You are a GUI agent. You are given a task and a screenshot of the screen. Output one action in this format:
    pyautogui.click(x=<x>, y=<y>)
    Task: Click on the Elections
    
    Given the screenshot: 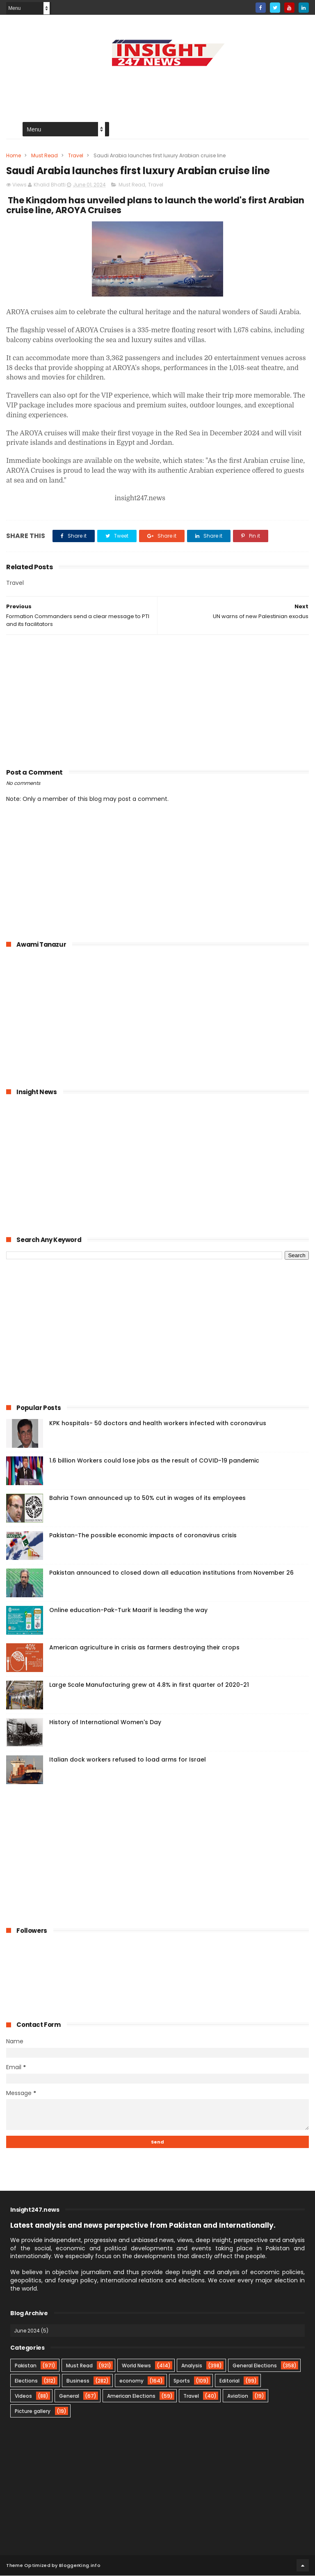 What is the action you would take?
    pyautogui.click(x=26, y=2381)
    